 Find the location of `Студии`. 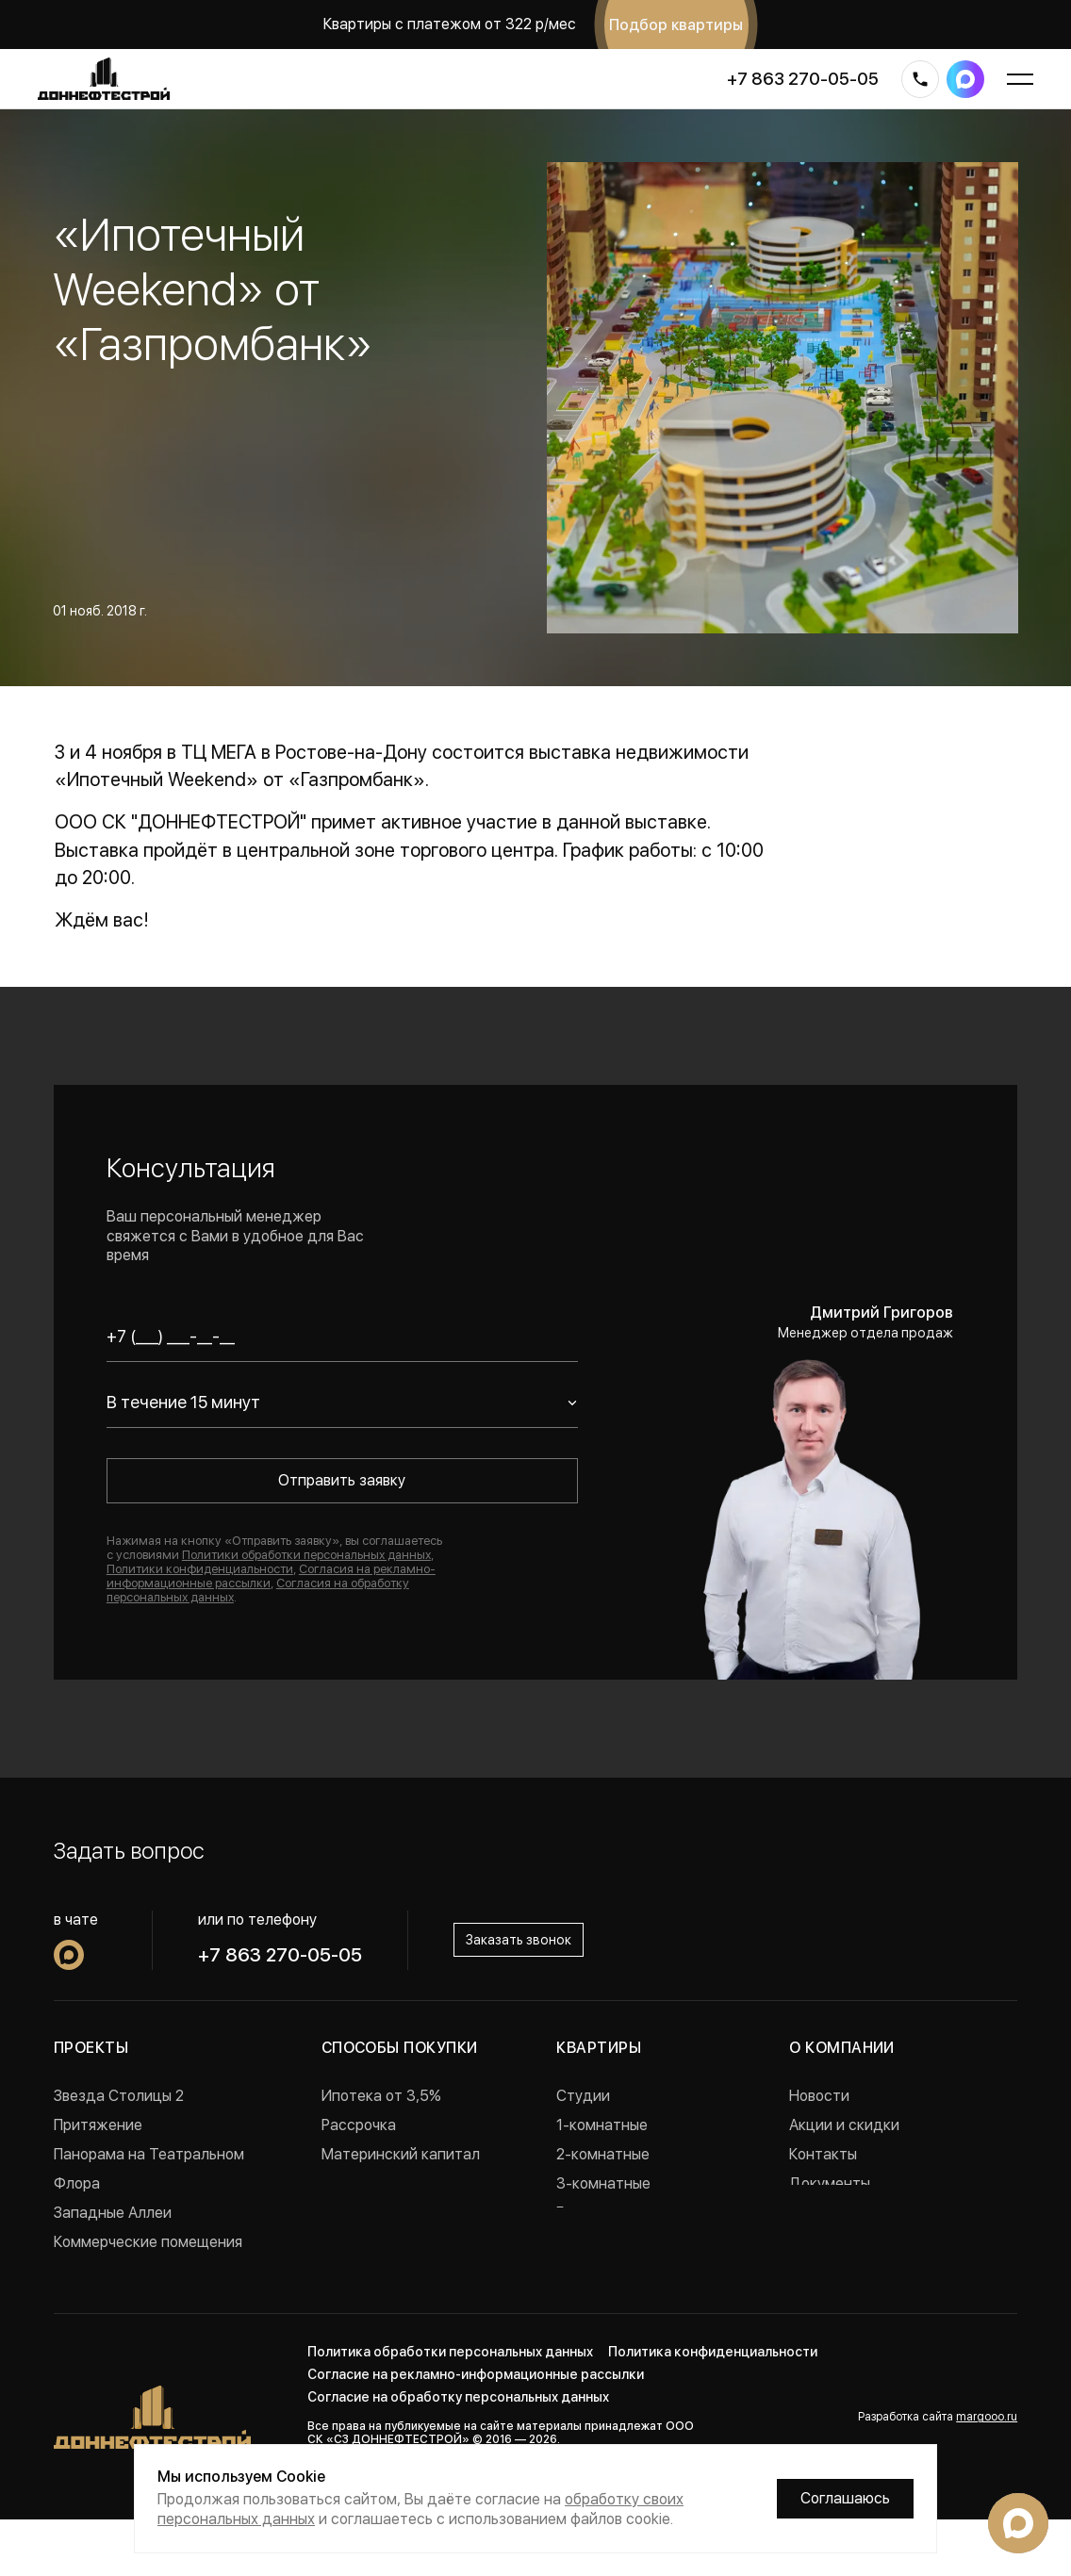

Студии is located at coordinates (583, 2096).